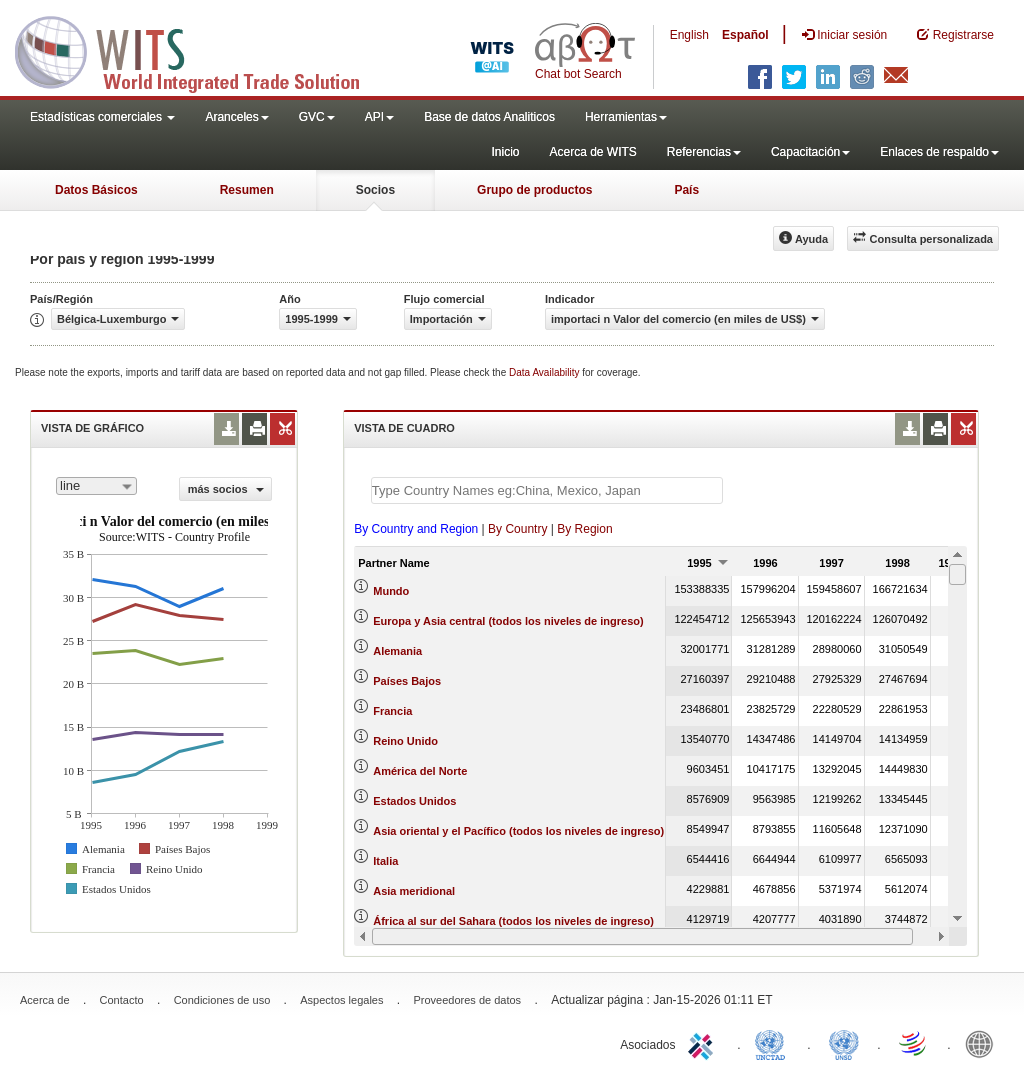  What do you see at coordinates (391, 591) in the screenshot?
I see `Mundo` at bounding box center [391, 591].